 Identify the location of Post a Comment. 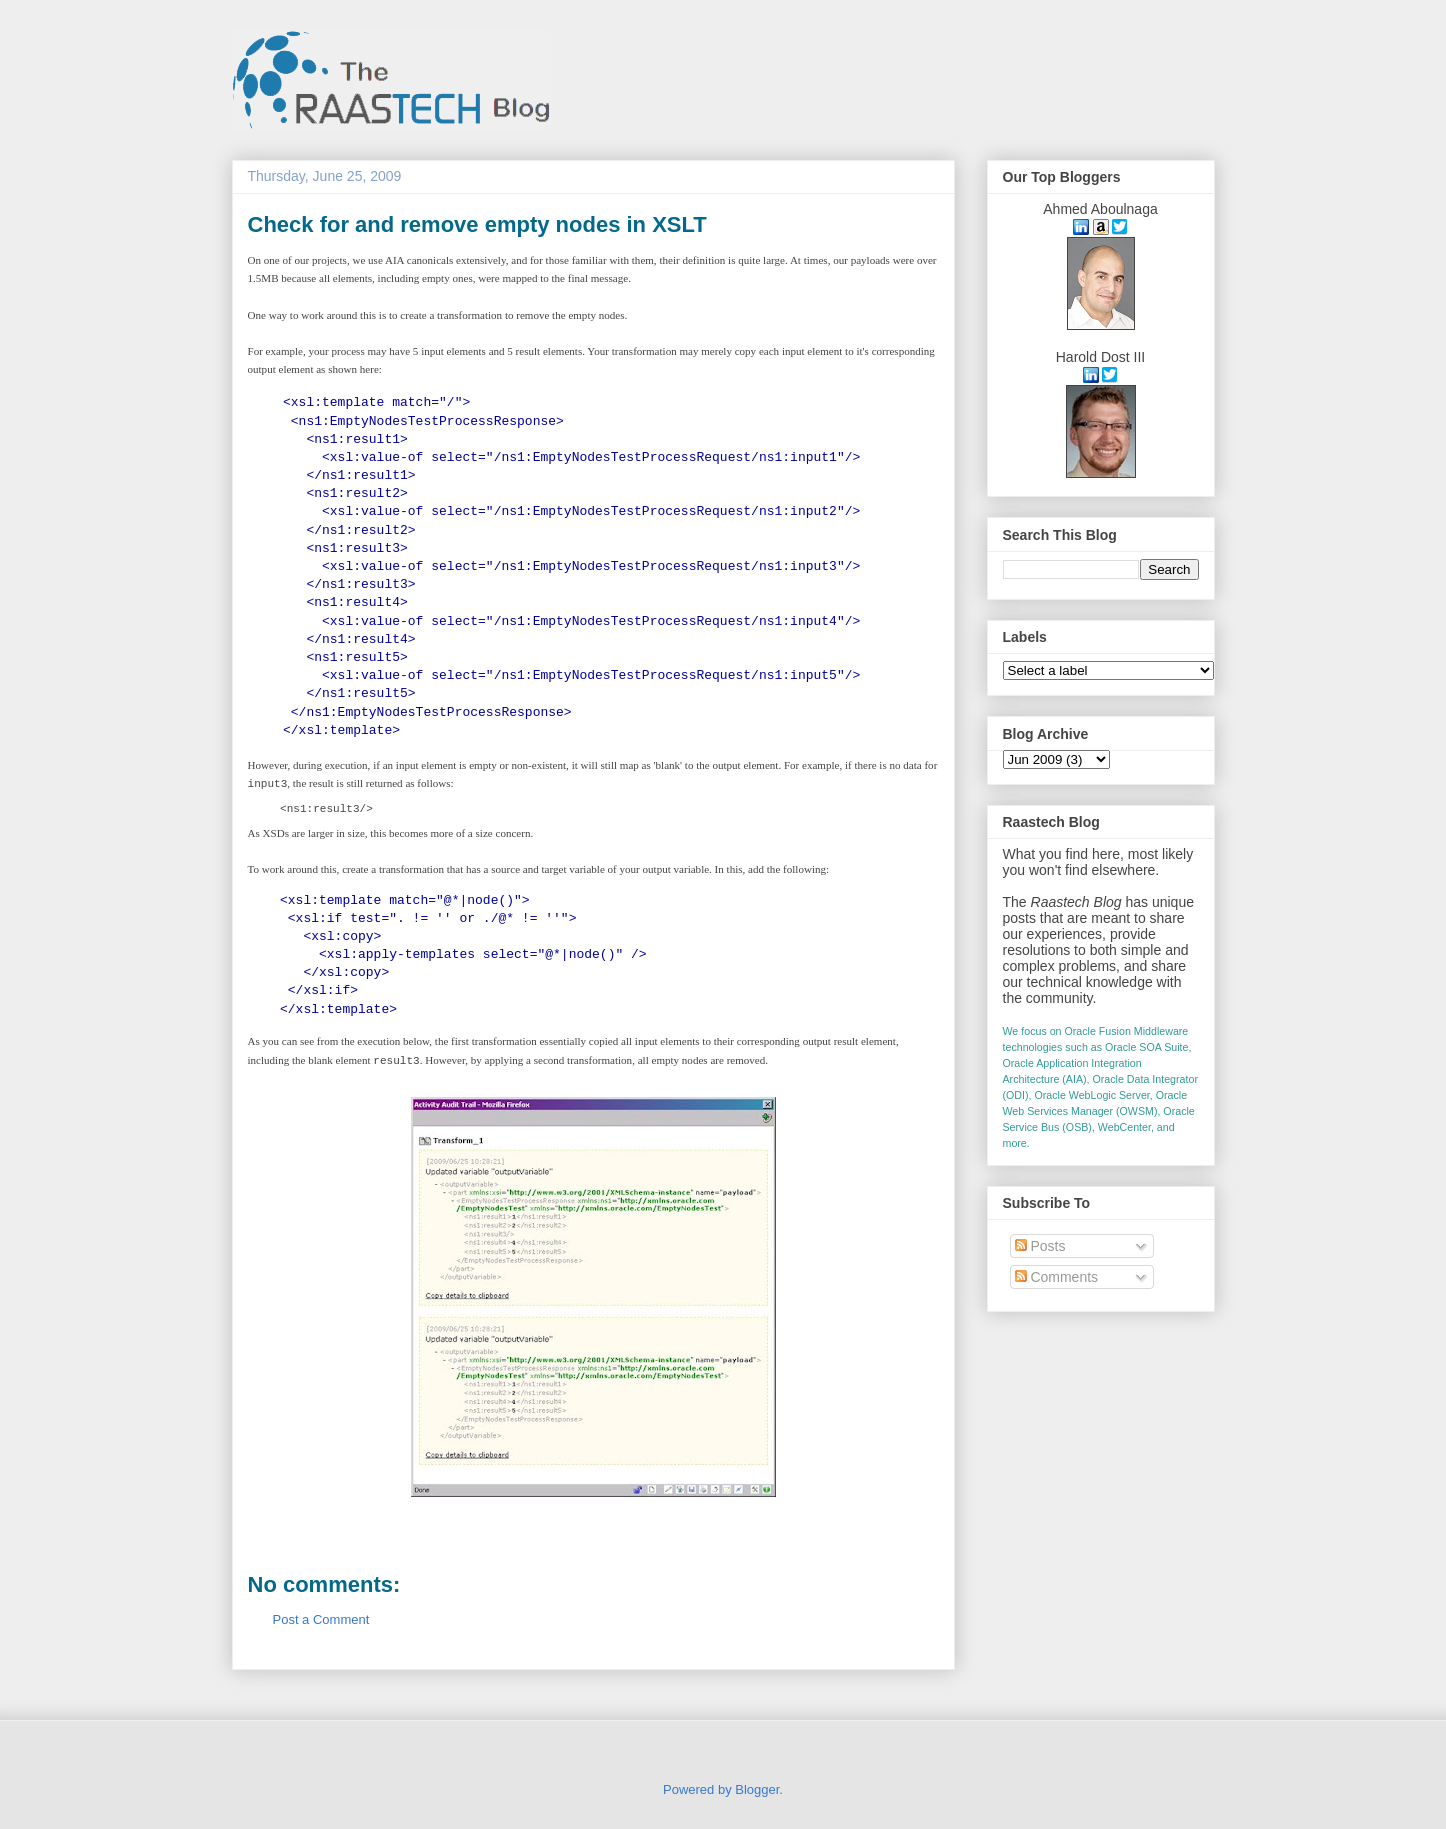
(321, 1619).